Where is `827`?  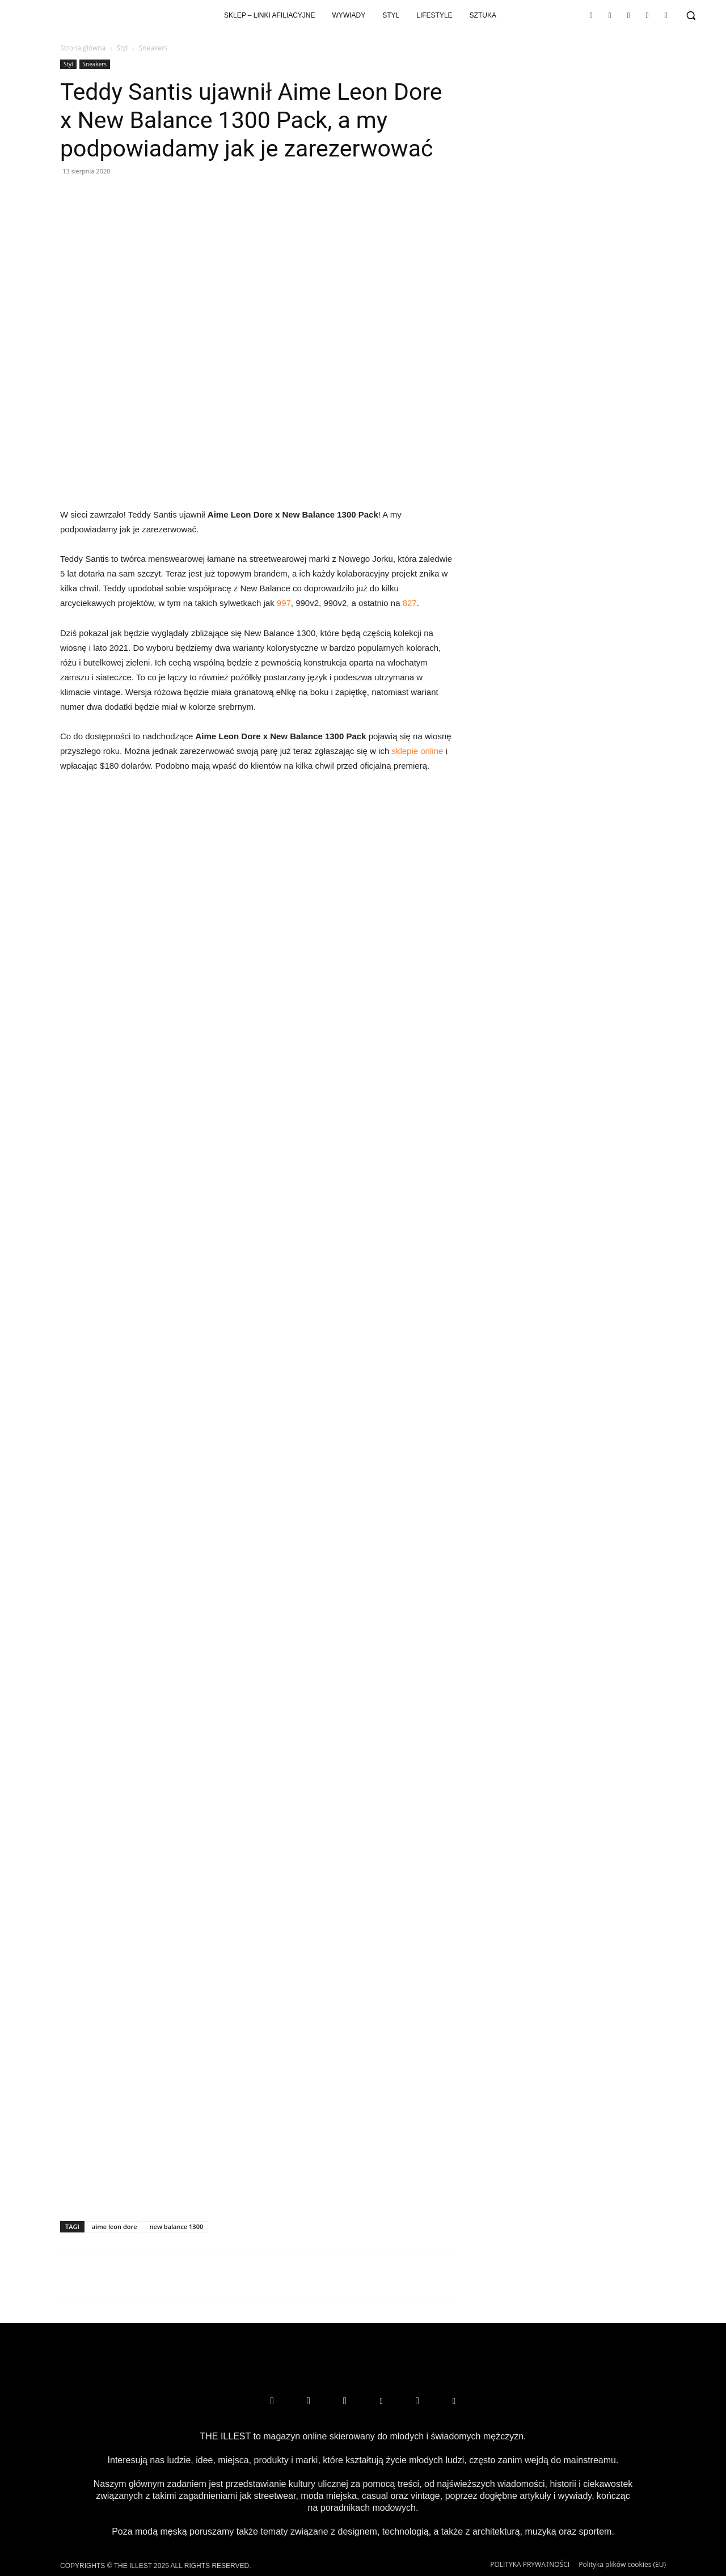
827 is located at coordinates (410, 603).